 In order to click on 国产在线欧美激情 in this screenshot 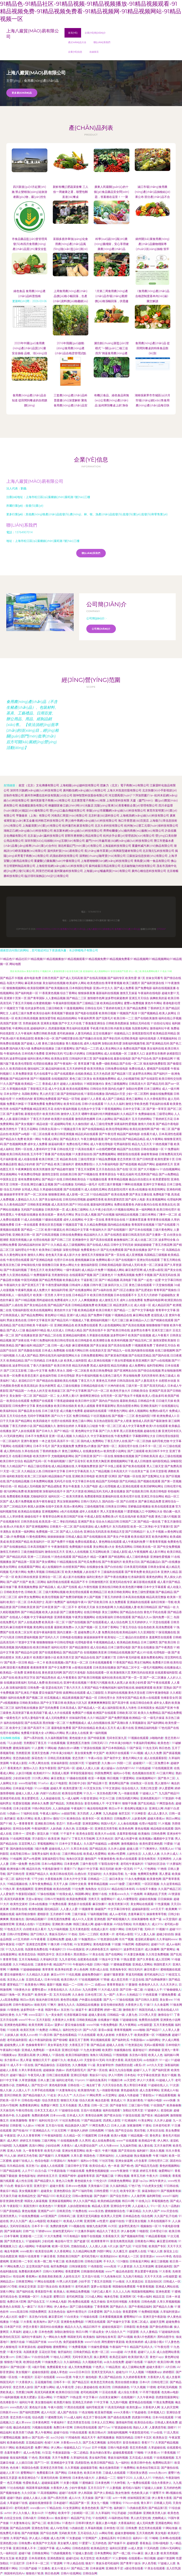, I will do `click(146, 1018)`.